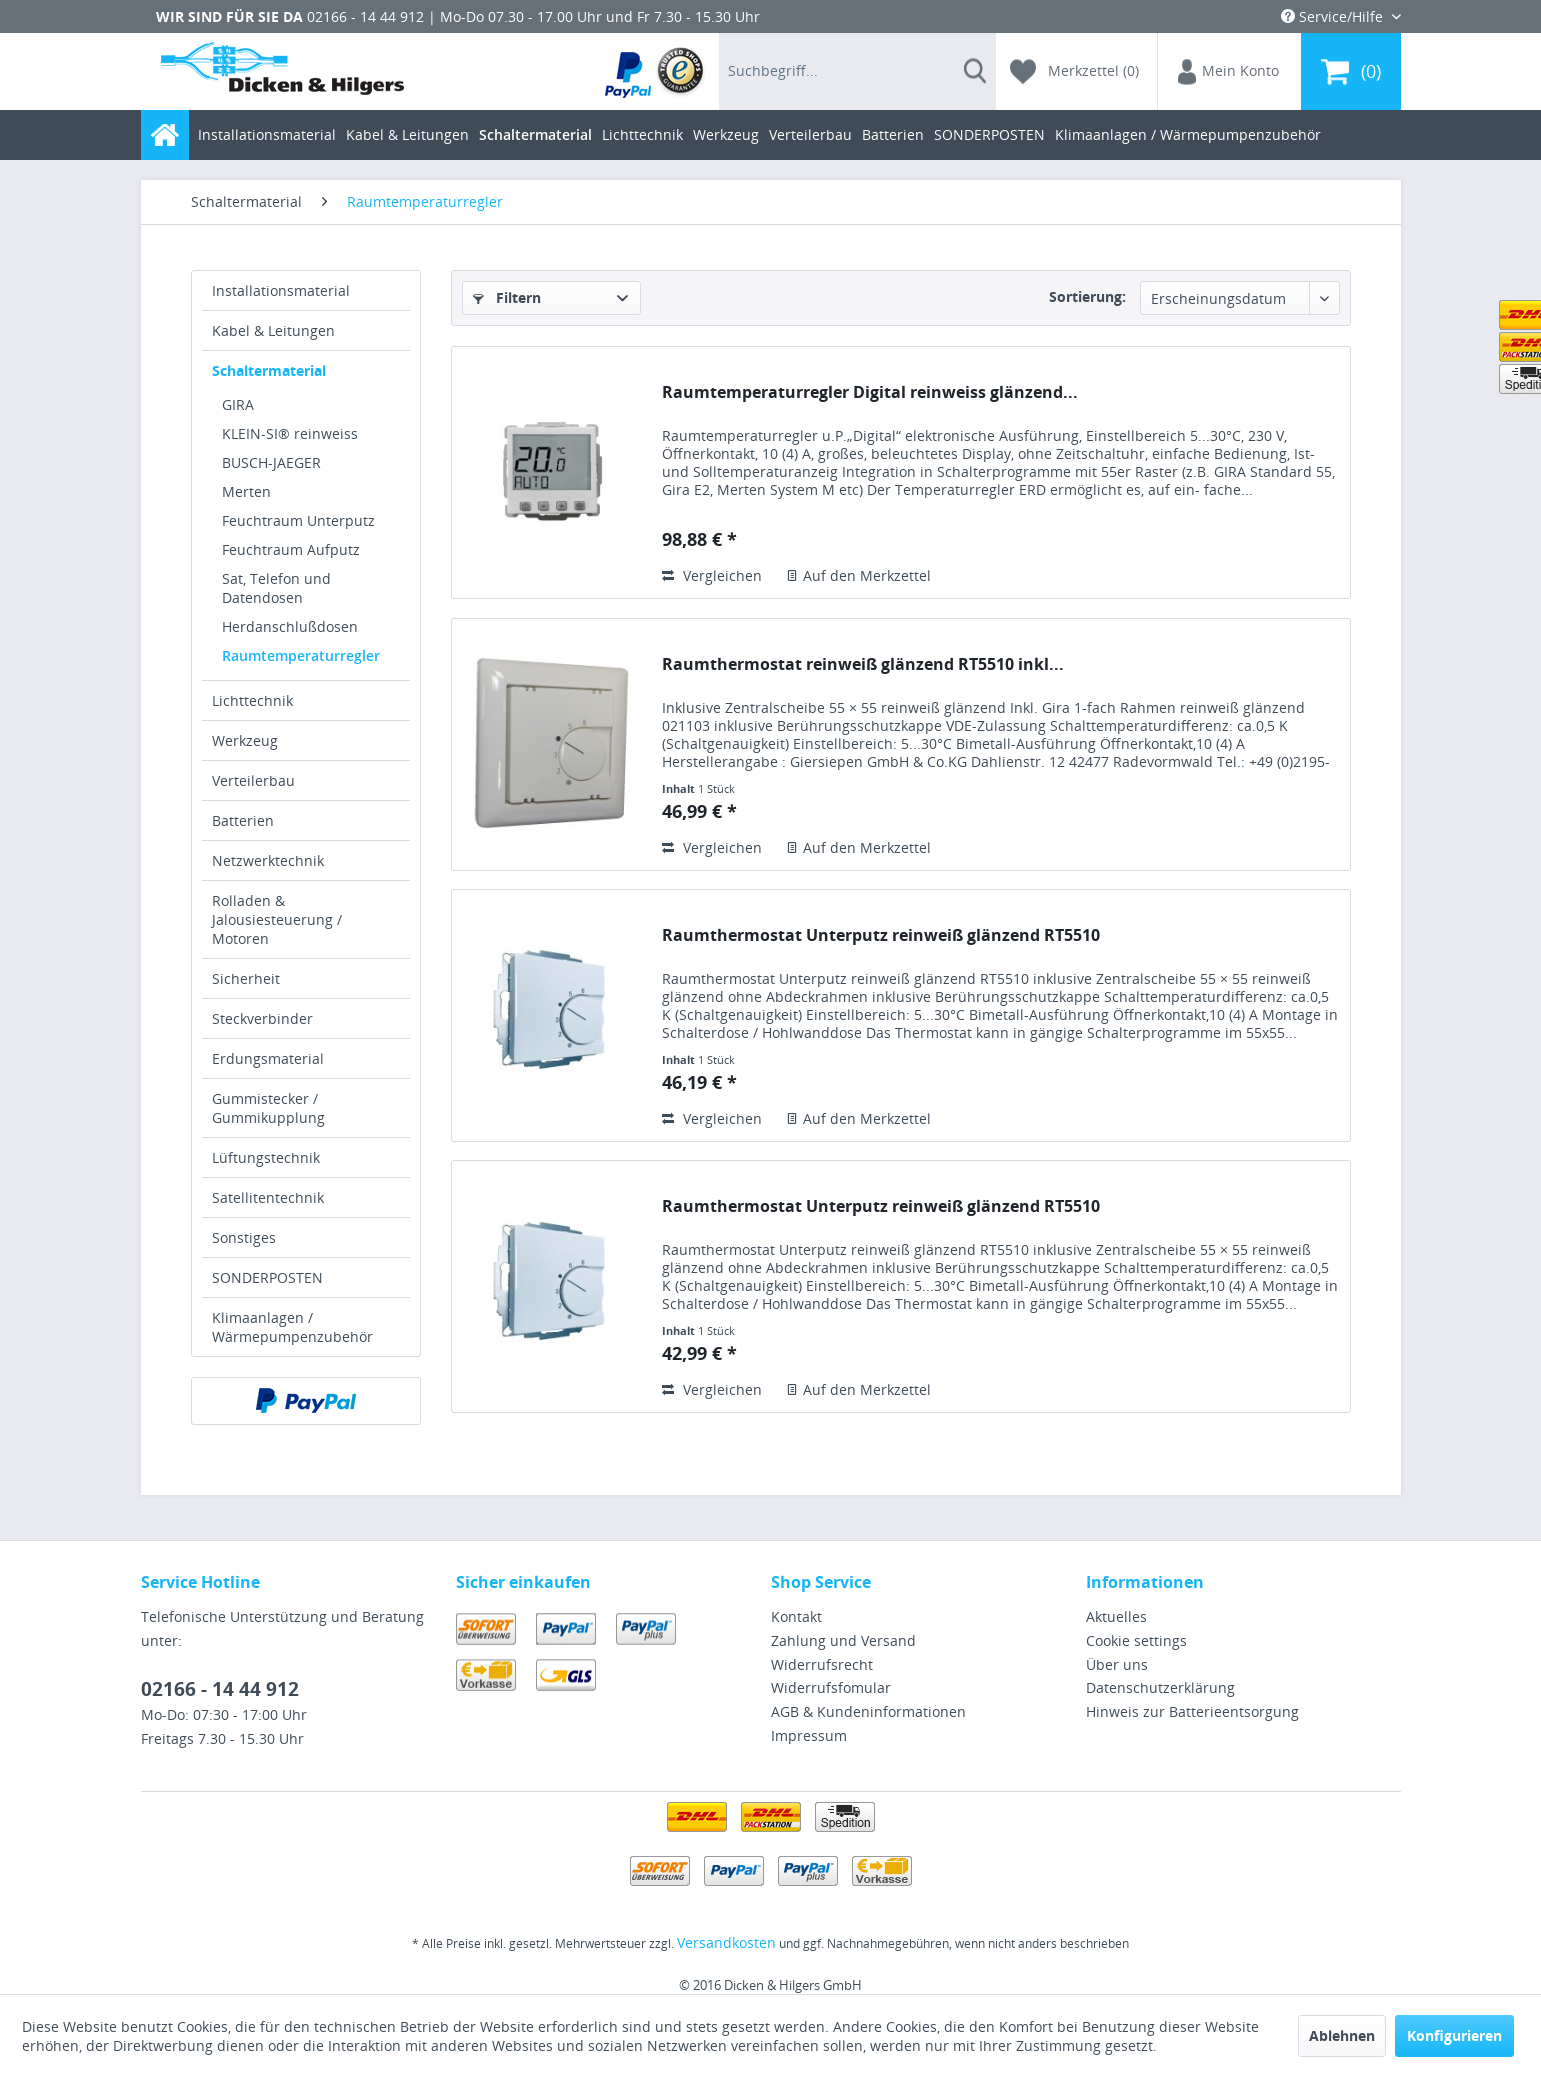 Image resolution: width=1541 pixels, height=2077 pixels. What do you see at coordinates (1116, 1616) in the screenshot?
I see `Aktuelles` at bounding box center [1116, 1616].